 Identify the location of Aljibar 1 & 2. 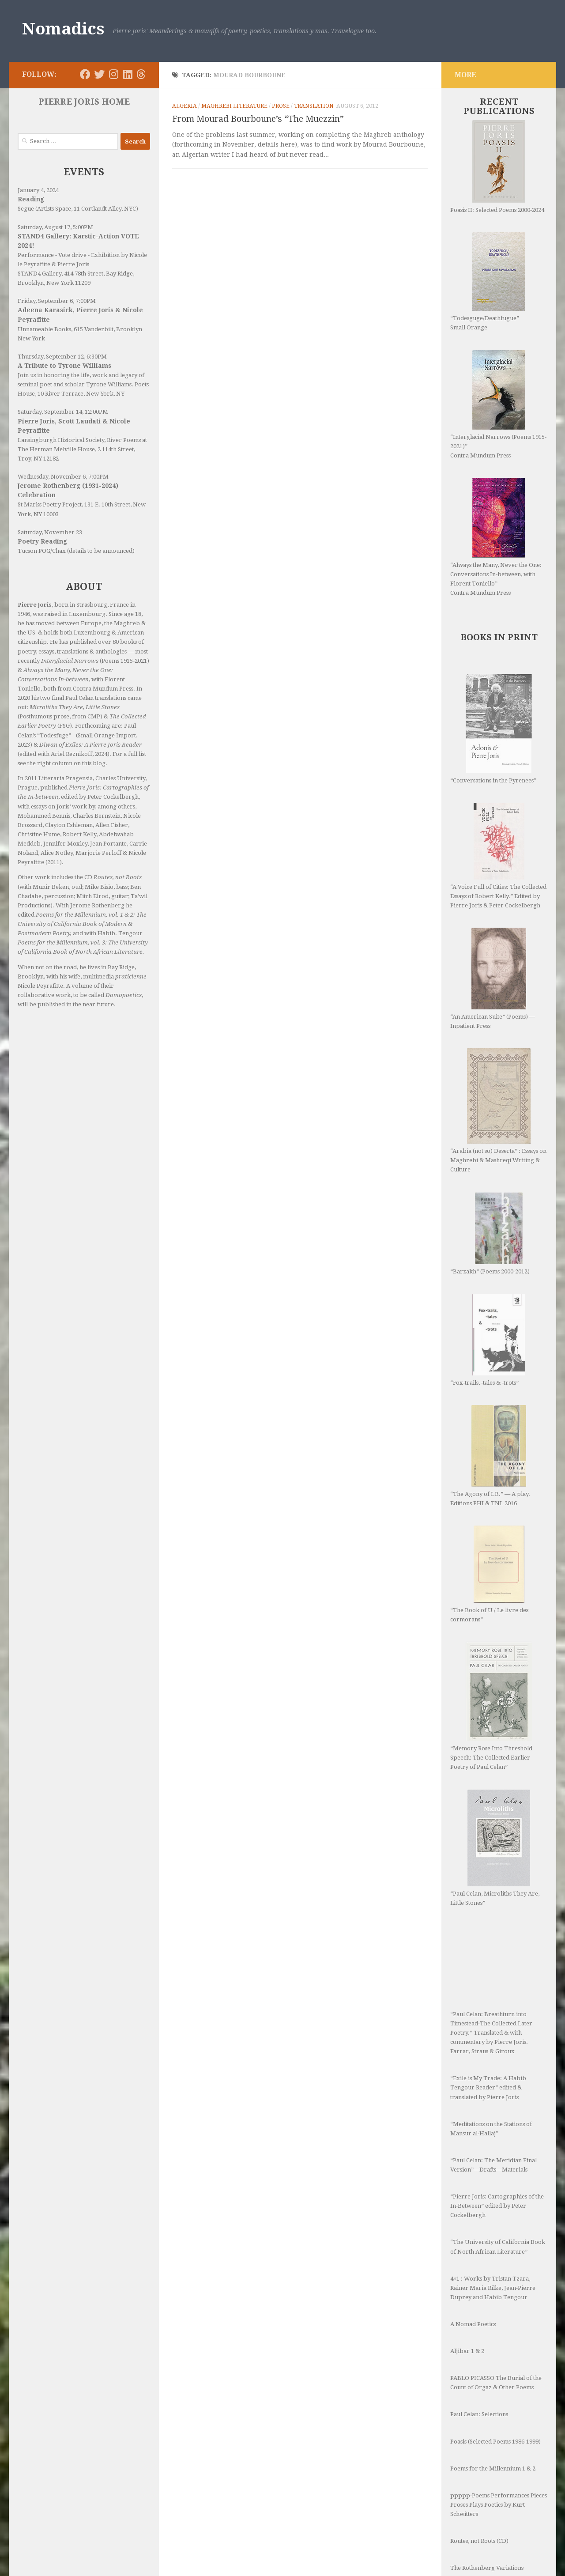
(467, 2209).